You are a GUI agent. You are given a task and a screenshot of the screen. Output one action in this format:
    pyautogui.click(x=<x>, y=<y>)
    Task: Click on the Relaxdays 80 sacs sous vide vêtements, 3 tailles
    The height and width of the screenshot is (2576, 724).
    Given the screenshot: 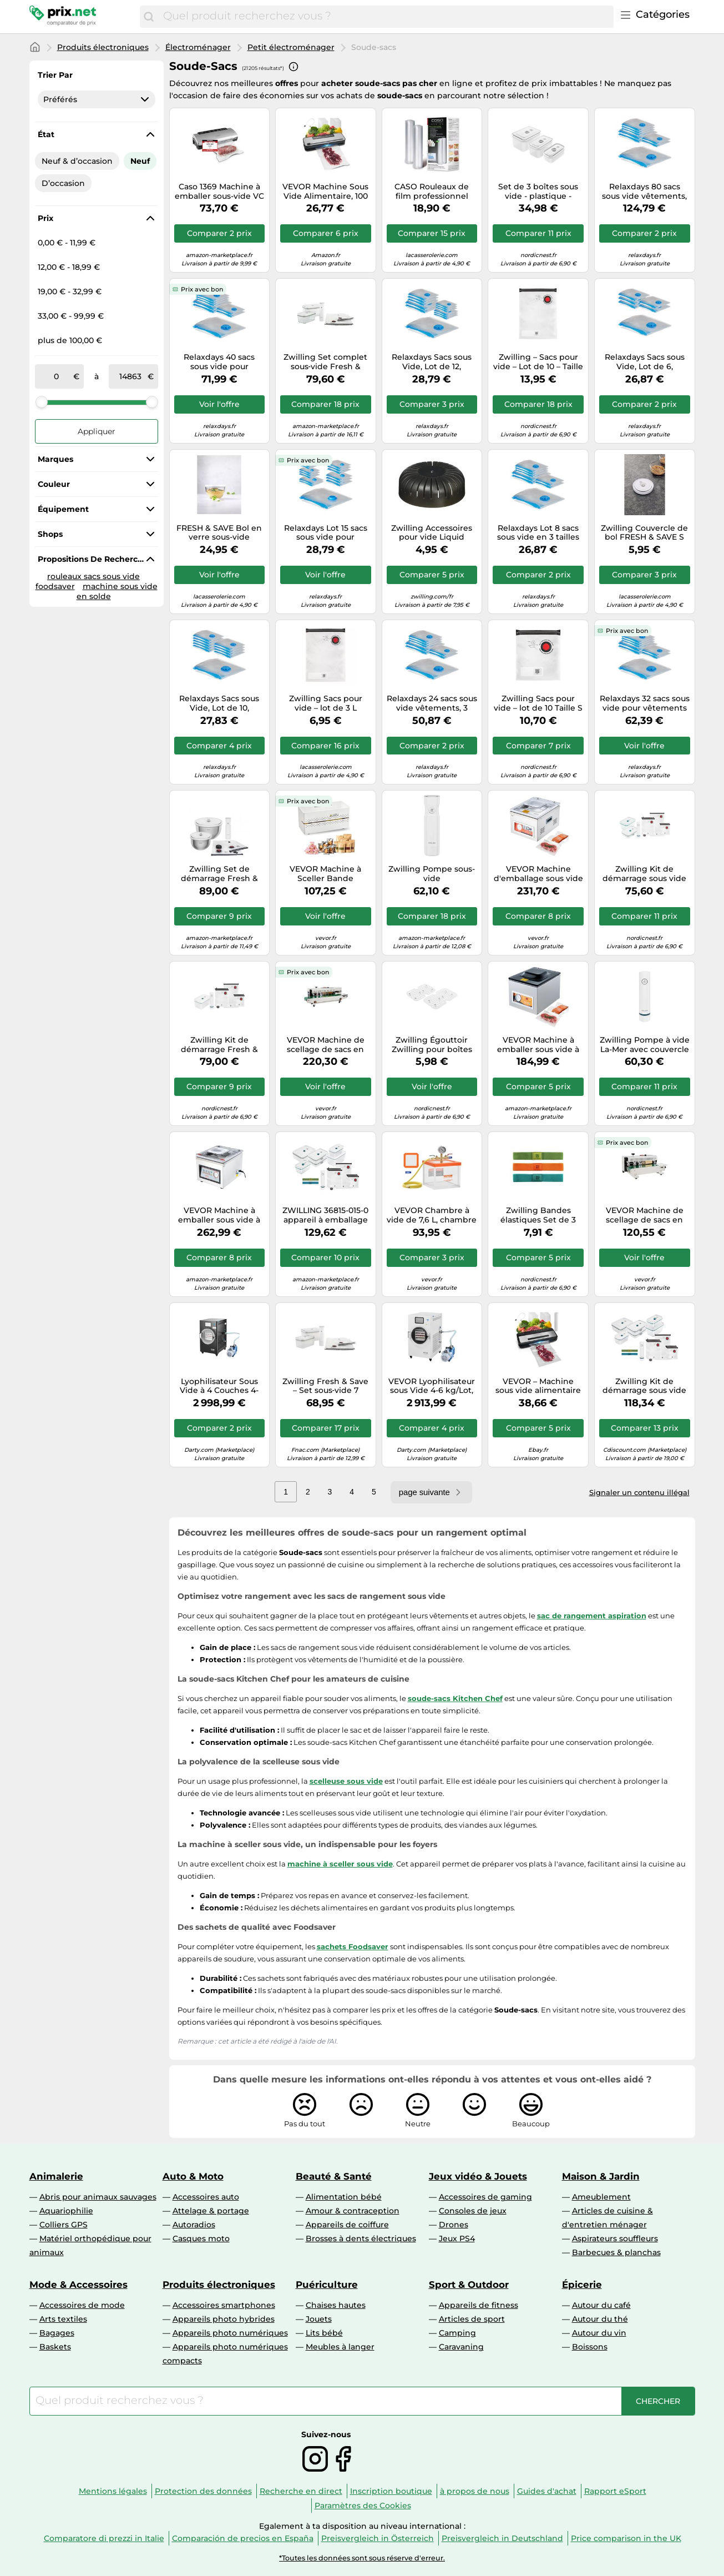 What is the action you would take?
    pyautogui.click(x=644, y=191)
    